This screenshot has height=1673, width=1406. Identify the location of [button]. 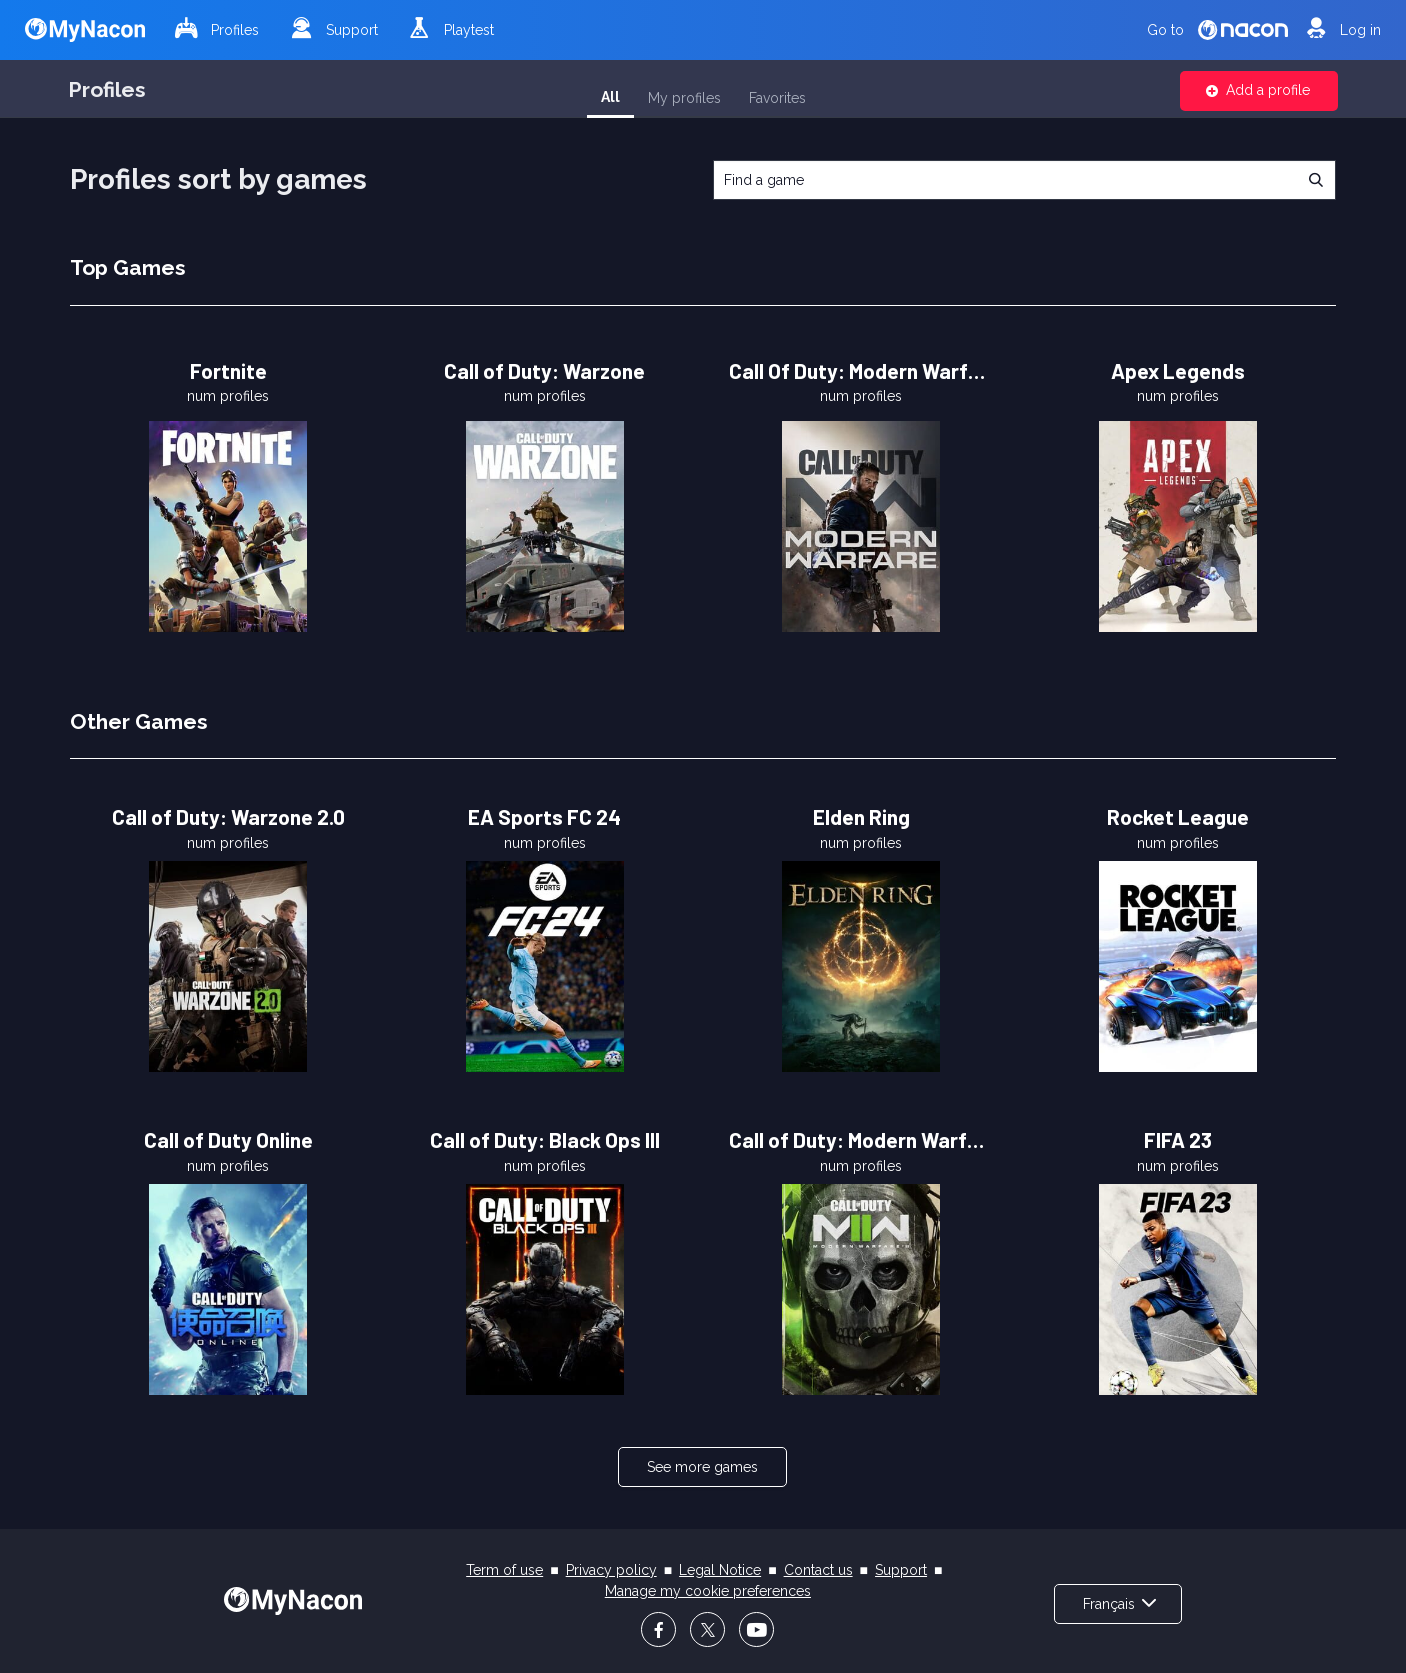
(1259, 91).